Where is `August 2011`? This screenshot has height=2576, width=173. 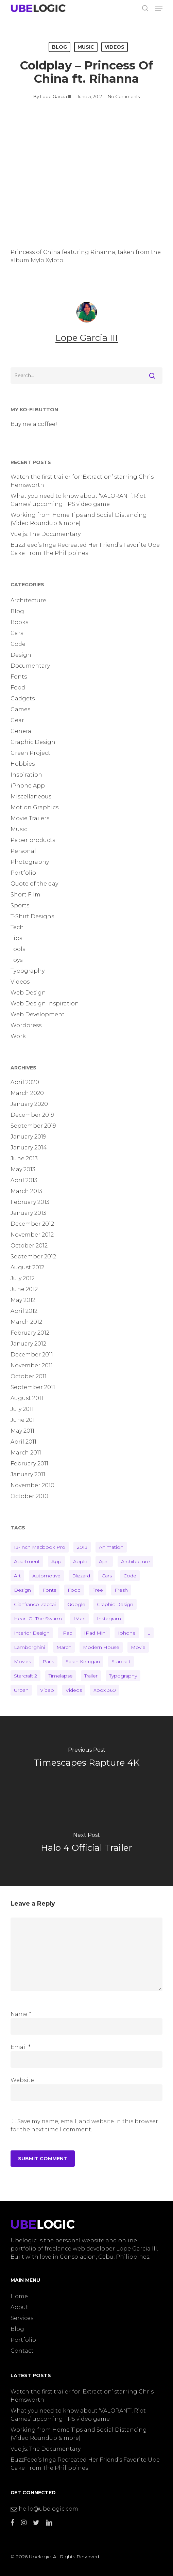
August 2011 is located at coordinates (27, 1398).